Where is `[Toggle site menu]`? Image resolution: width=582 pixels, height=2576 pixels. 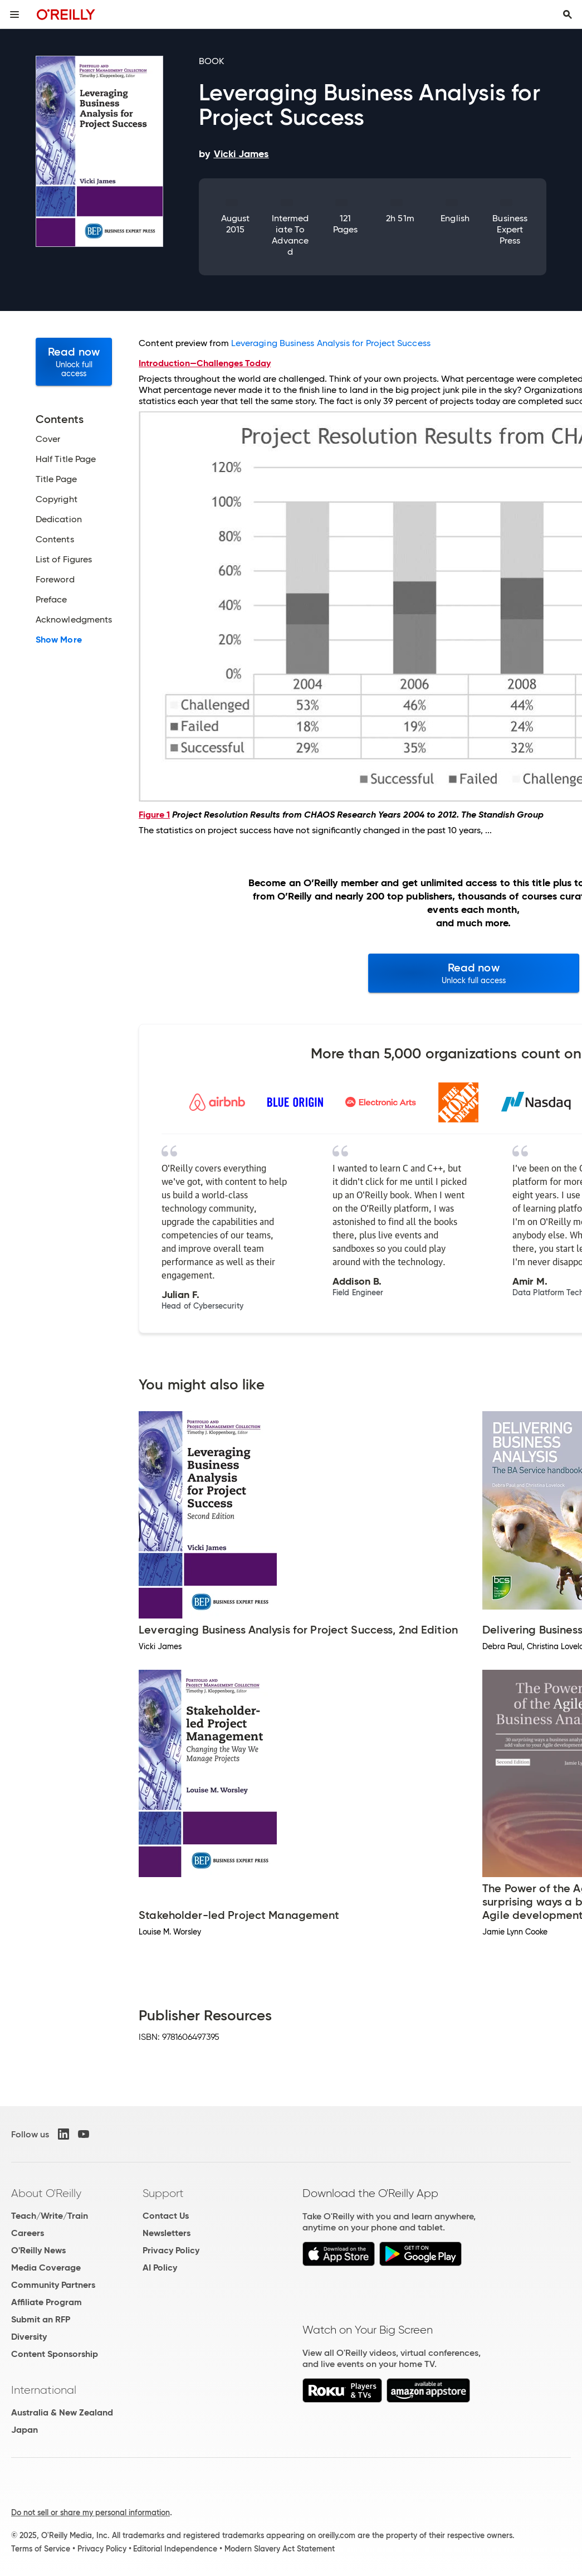 [Toggle site menu] is located at coordinates (14, 14).